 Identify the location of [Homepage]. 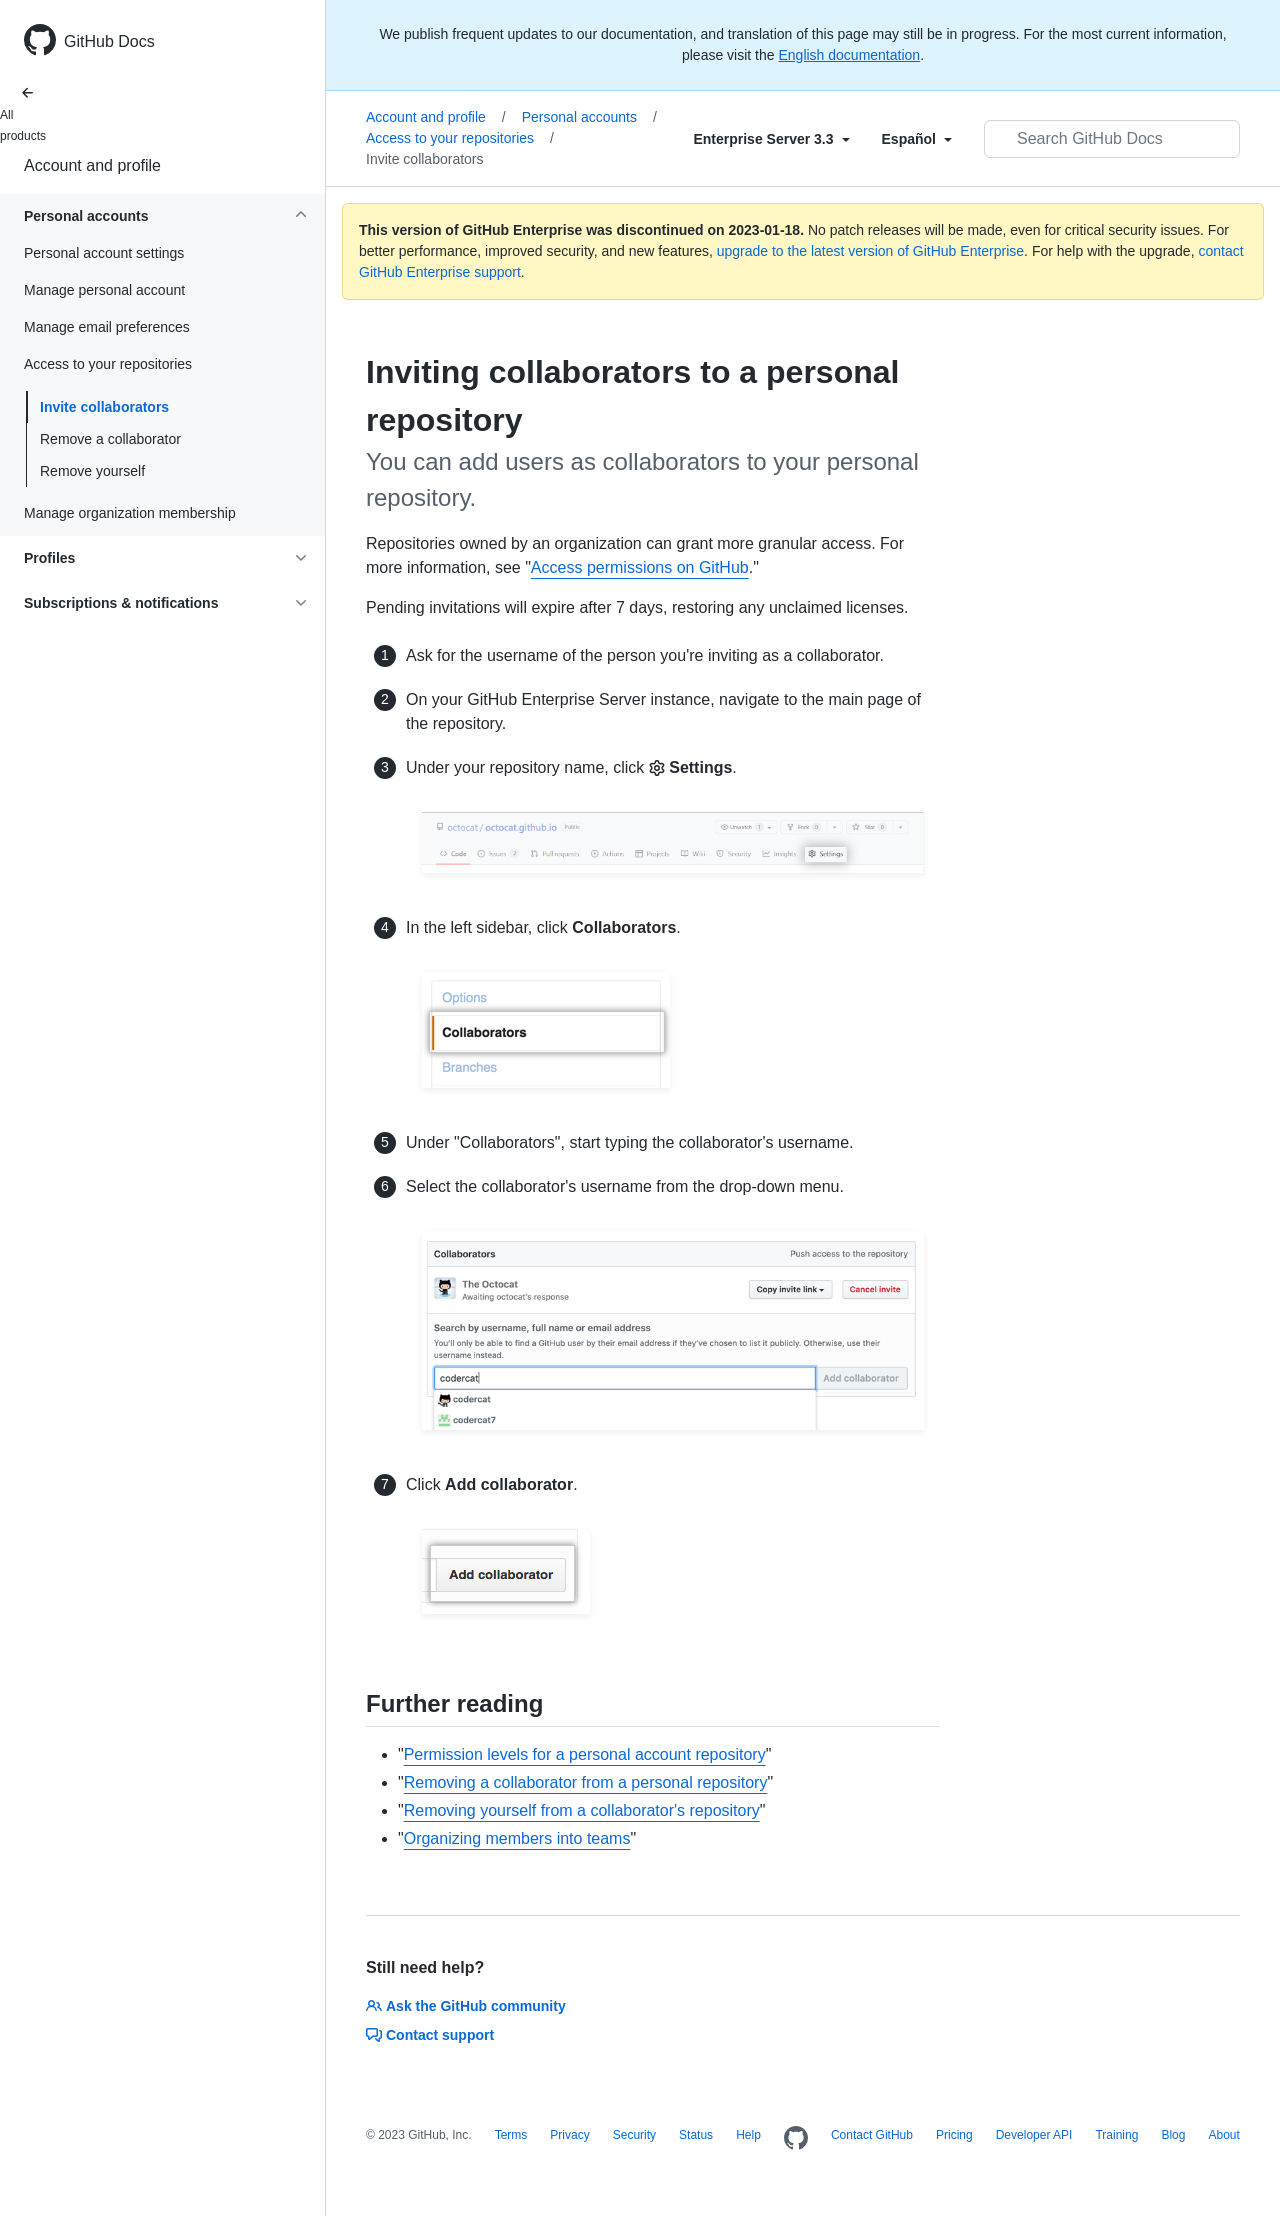
(796, 2139).